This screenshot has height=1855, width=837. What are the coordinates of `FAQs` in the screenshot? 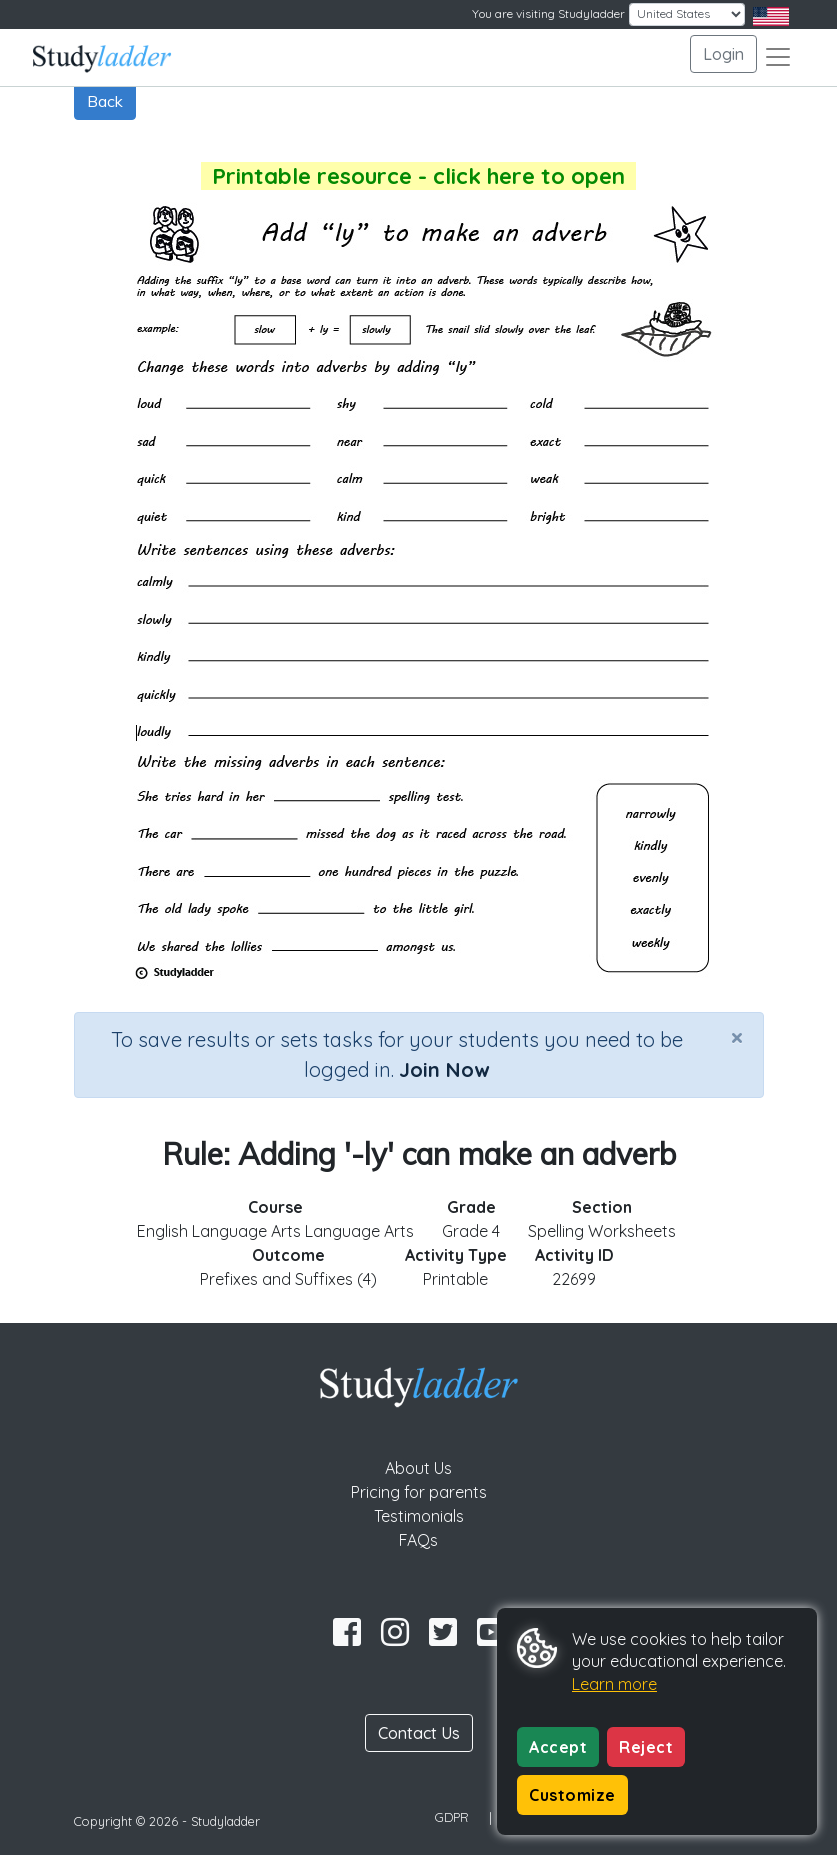 It's located at (418, 1540).